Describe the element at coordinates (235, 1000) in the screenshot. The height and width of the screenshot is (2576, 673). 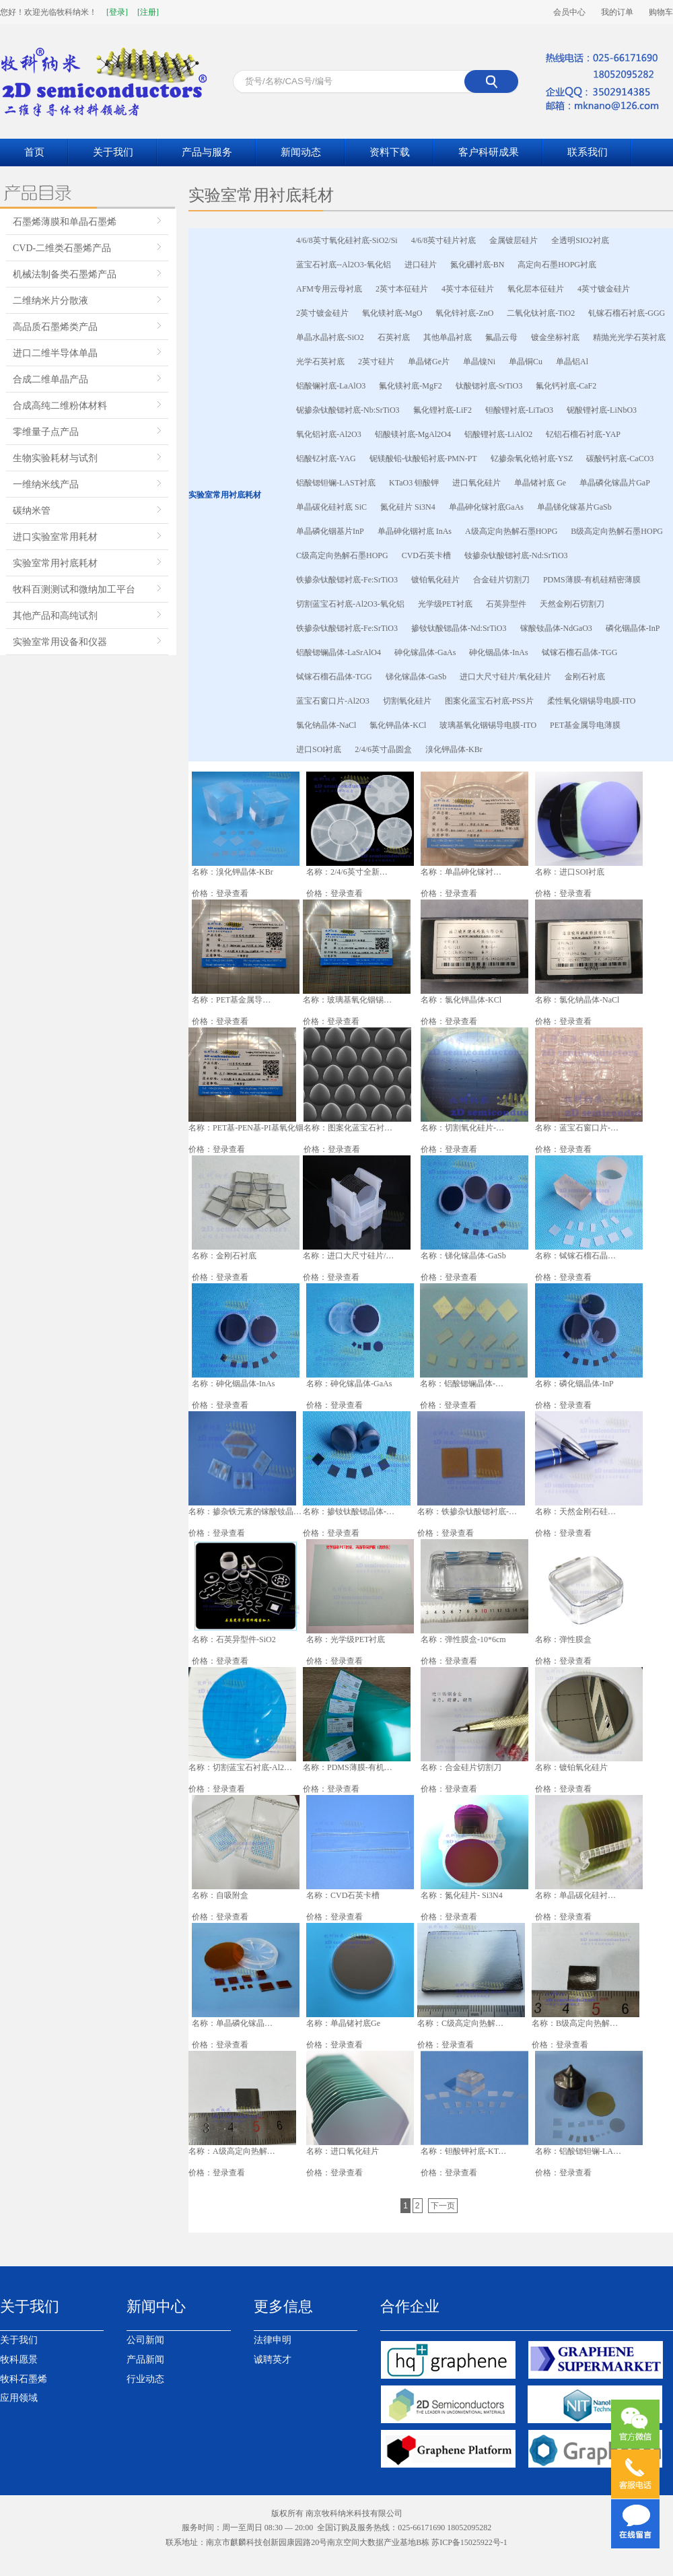
I see `名称：PET基金属导电薄膜` at that location.